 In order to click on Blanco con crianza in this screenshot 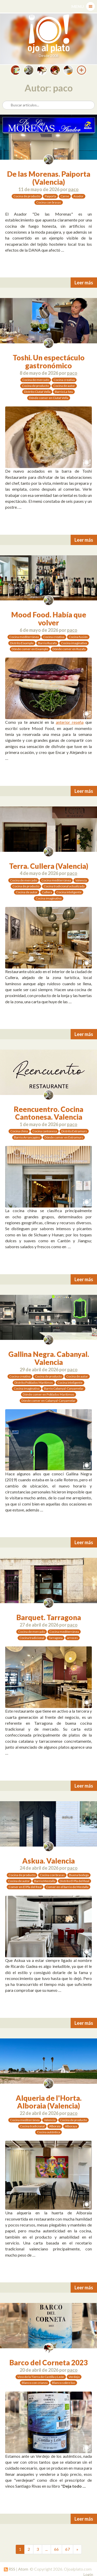, I will do `click(35, 2383)`.